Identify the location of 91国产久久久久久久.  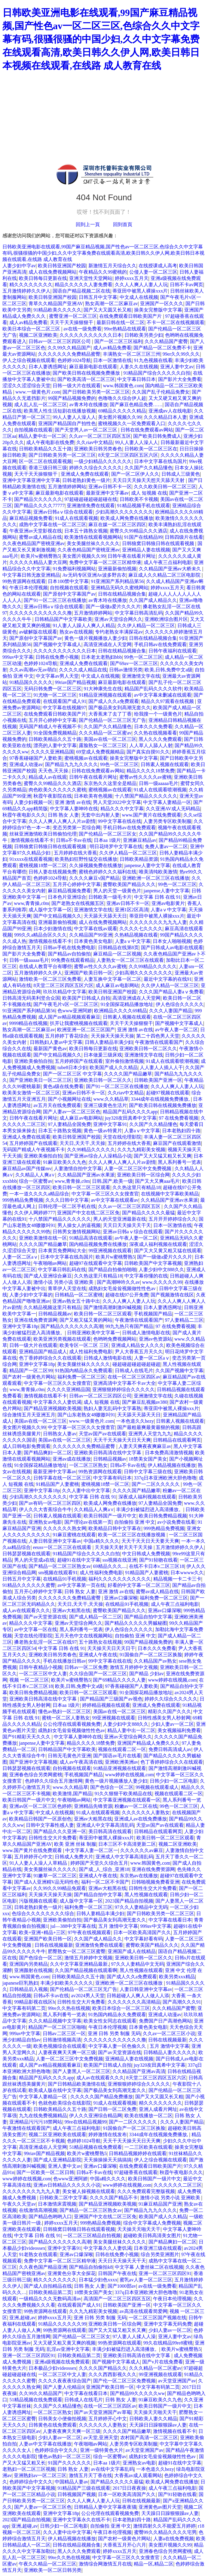
(69, 2462).